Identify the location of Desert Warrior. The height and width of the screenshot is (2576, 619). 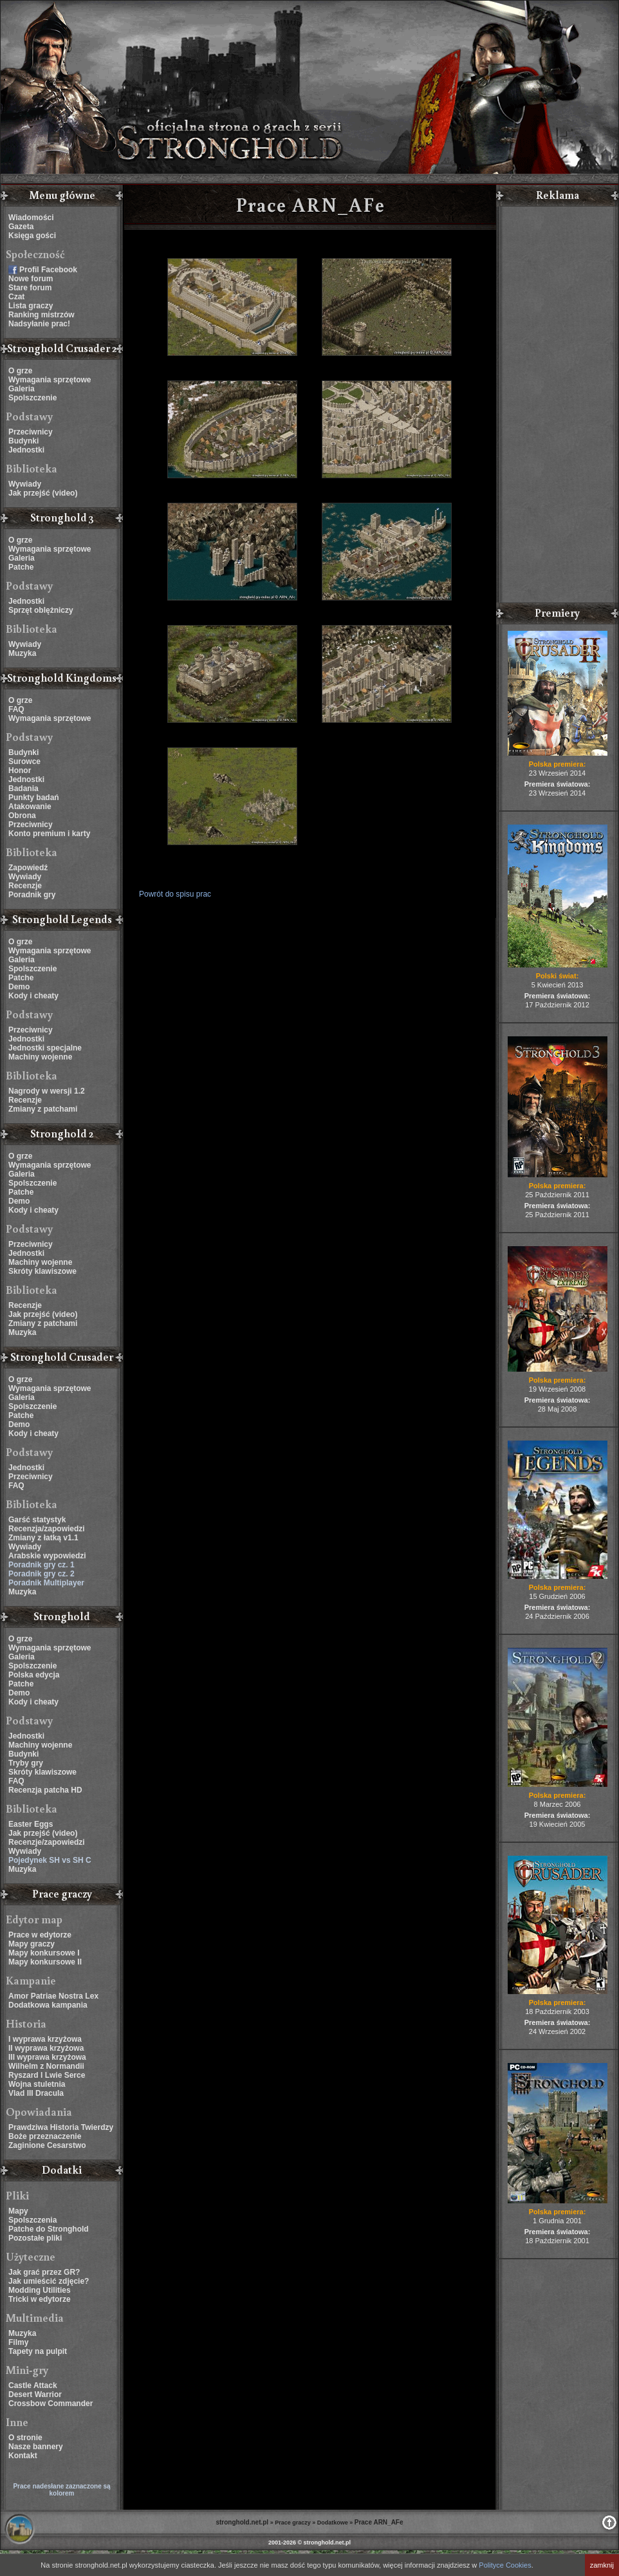
(35, 2394).